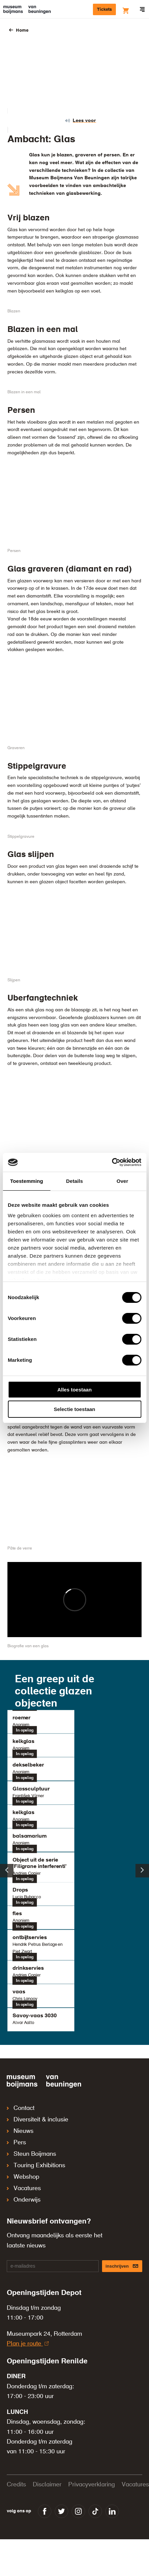  I want to click on Privacyverklaring, so click(91, 2485).